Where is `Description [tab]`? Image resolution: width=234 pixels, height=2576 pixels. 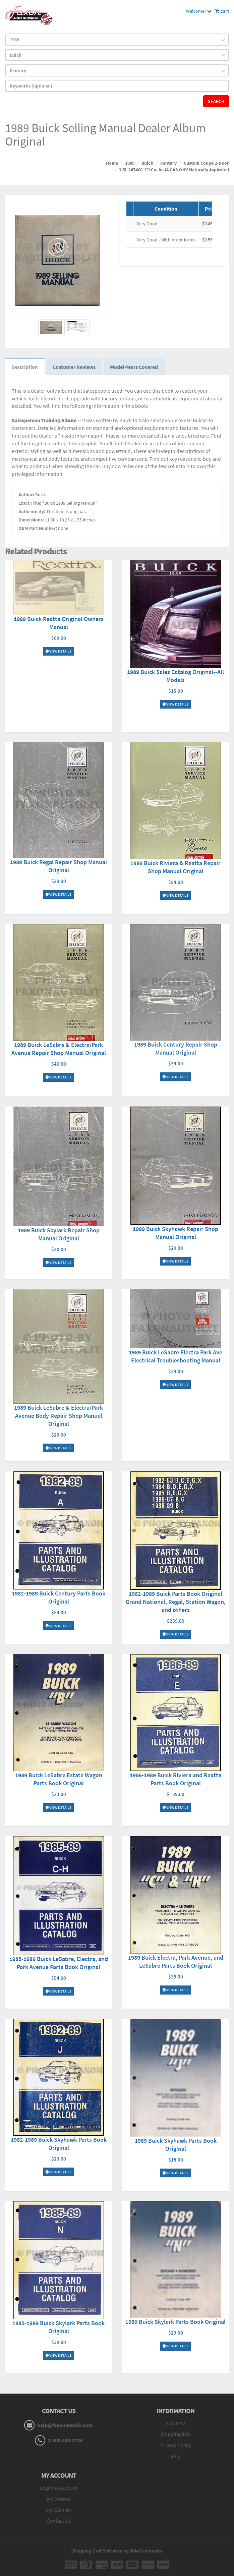 Description [tab] is located at coordinates (25, 366).